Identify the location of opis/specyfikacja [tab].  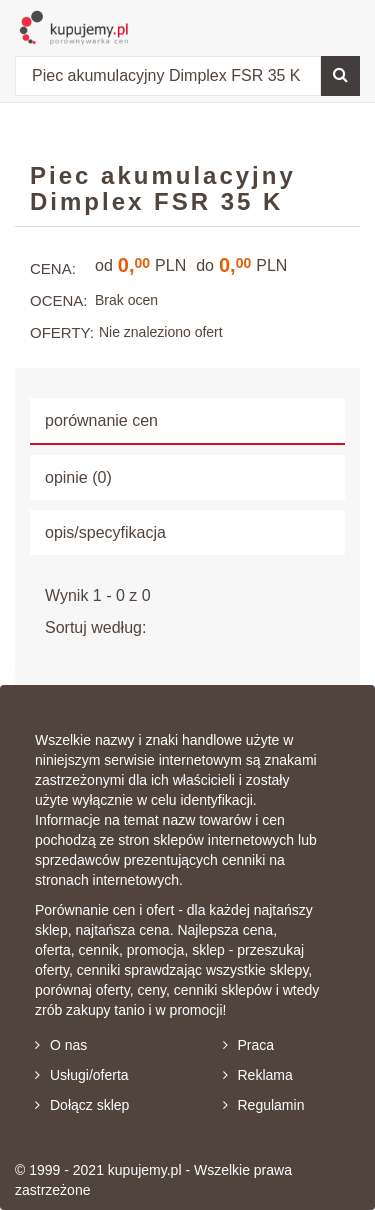
(105, 532).